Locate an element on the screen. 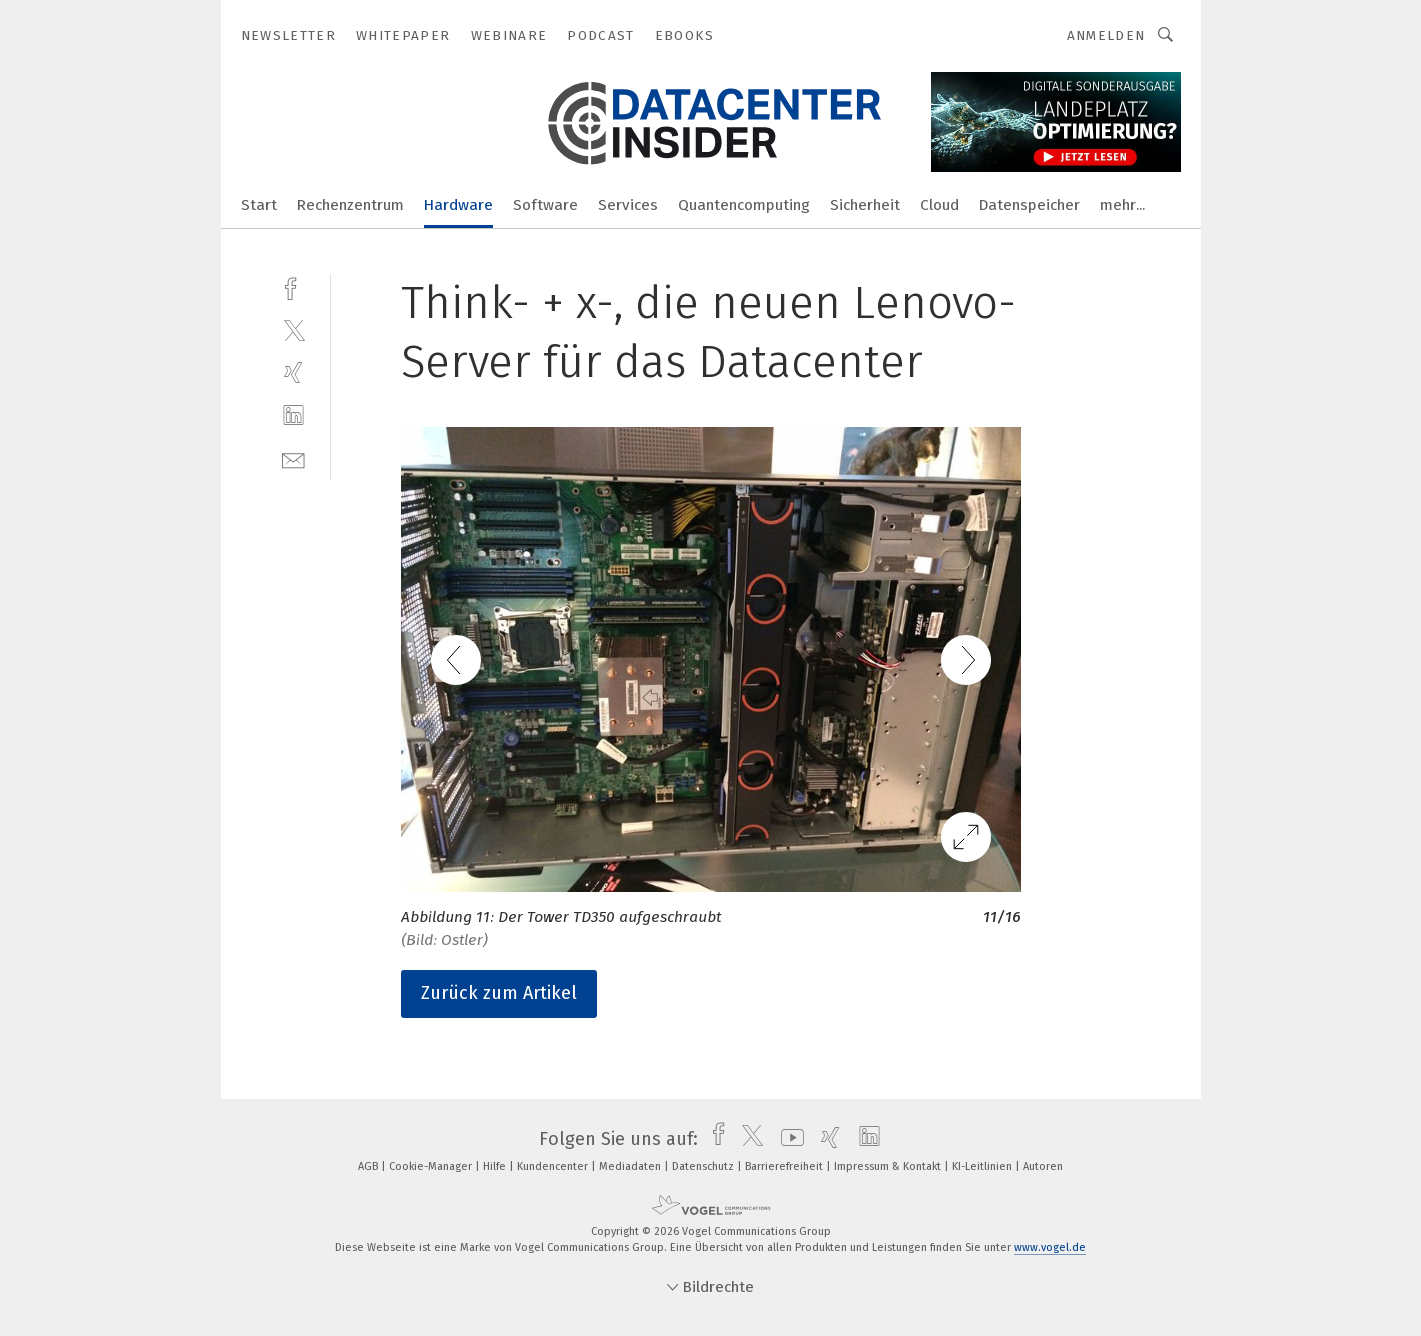 Image resolution: width=1421 pixels, height=1336 pixels. [xing] is located at coordinates (293, 372).